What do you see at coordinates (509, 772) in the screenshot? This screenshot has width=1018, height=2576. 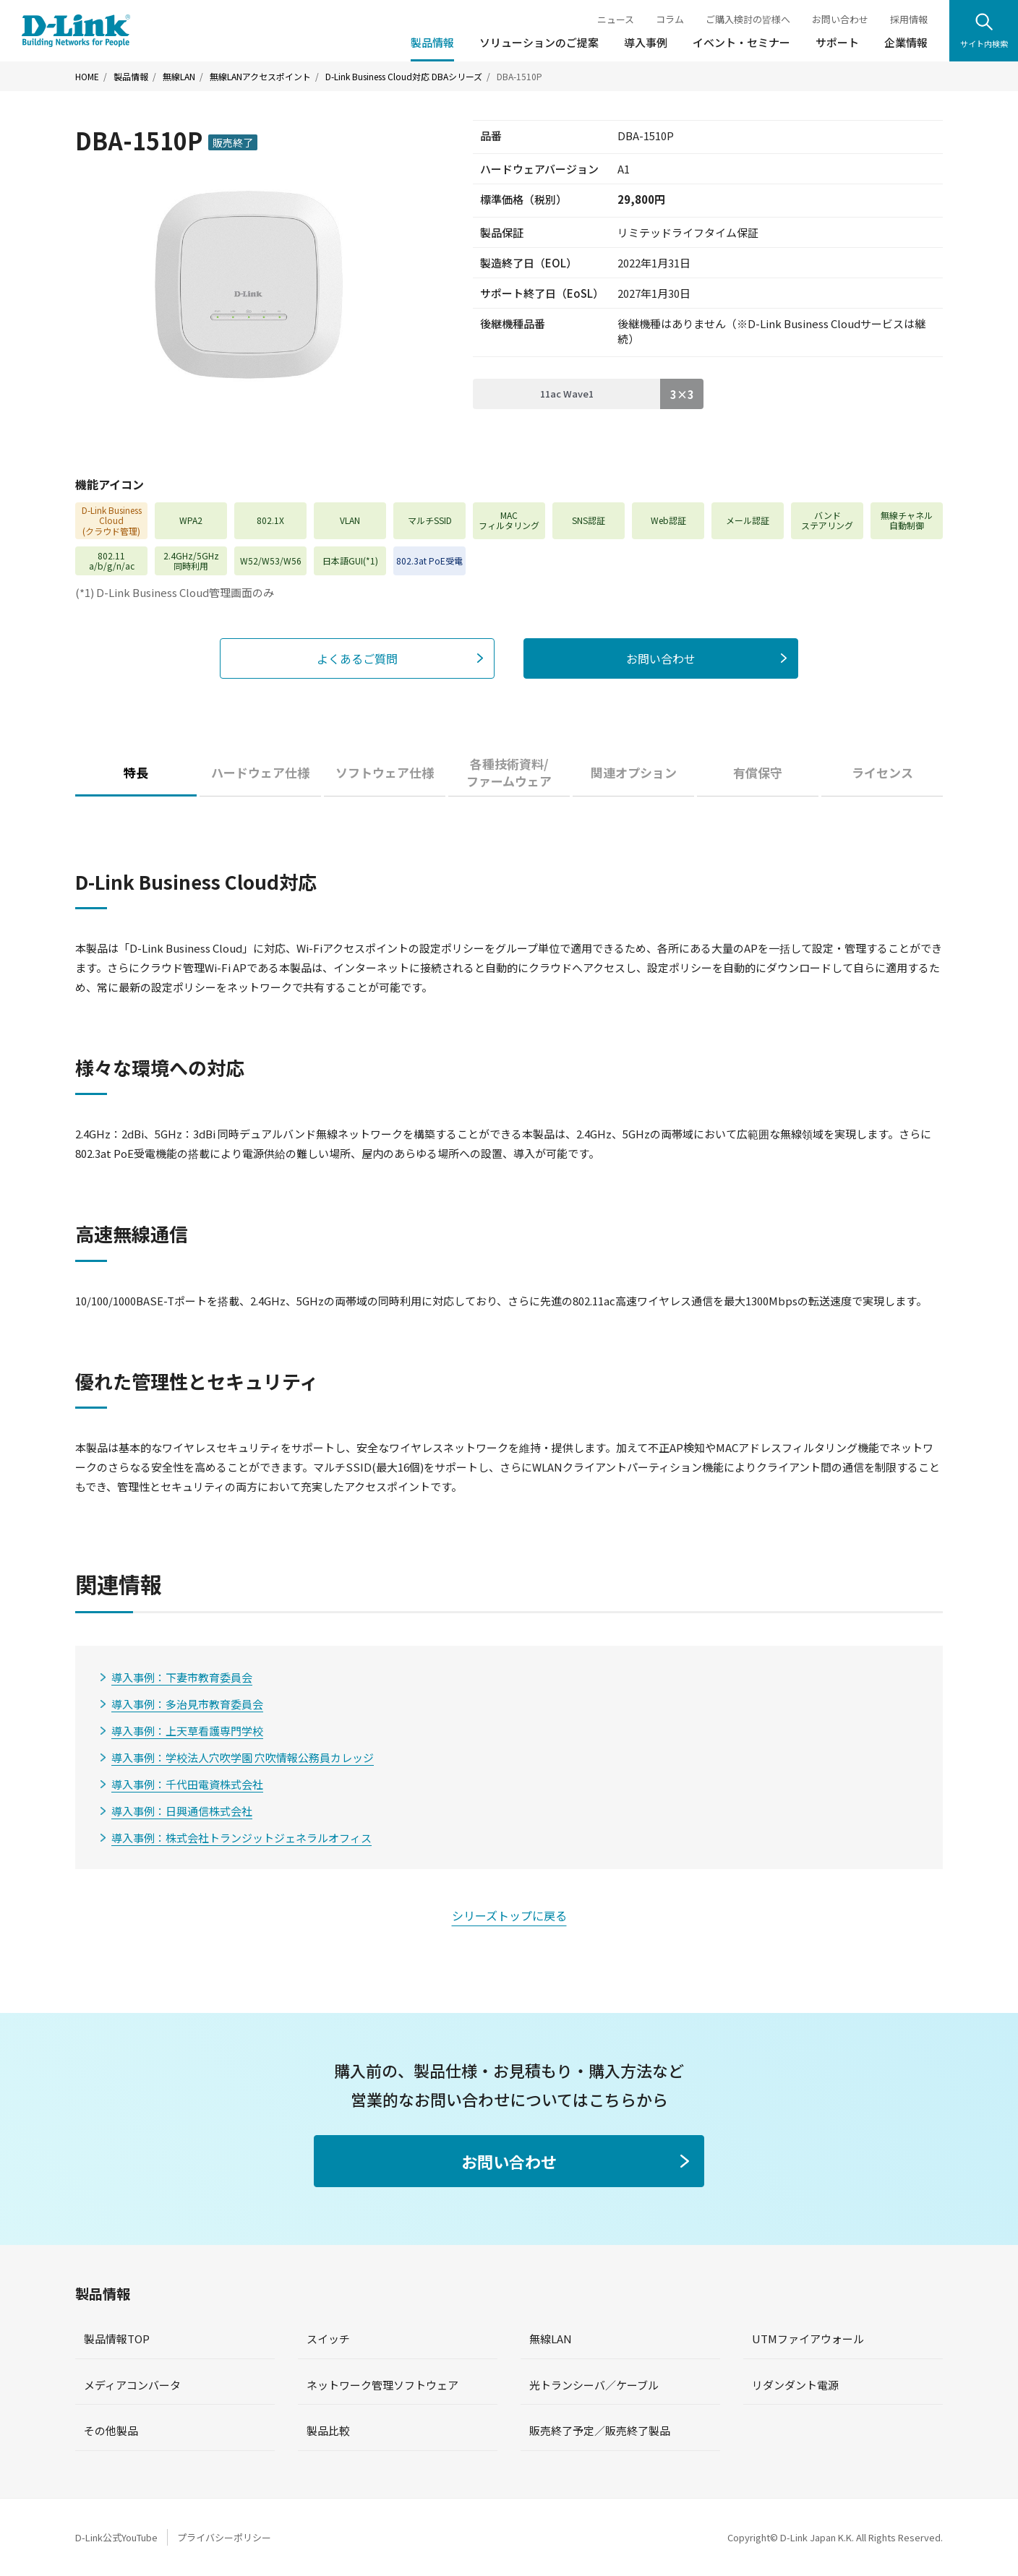 I see `各種技術資料/ファームウェア` at bounding box center [509, 772].